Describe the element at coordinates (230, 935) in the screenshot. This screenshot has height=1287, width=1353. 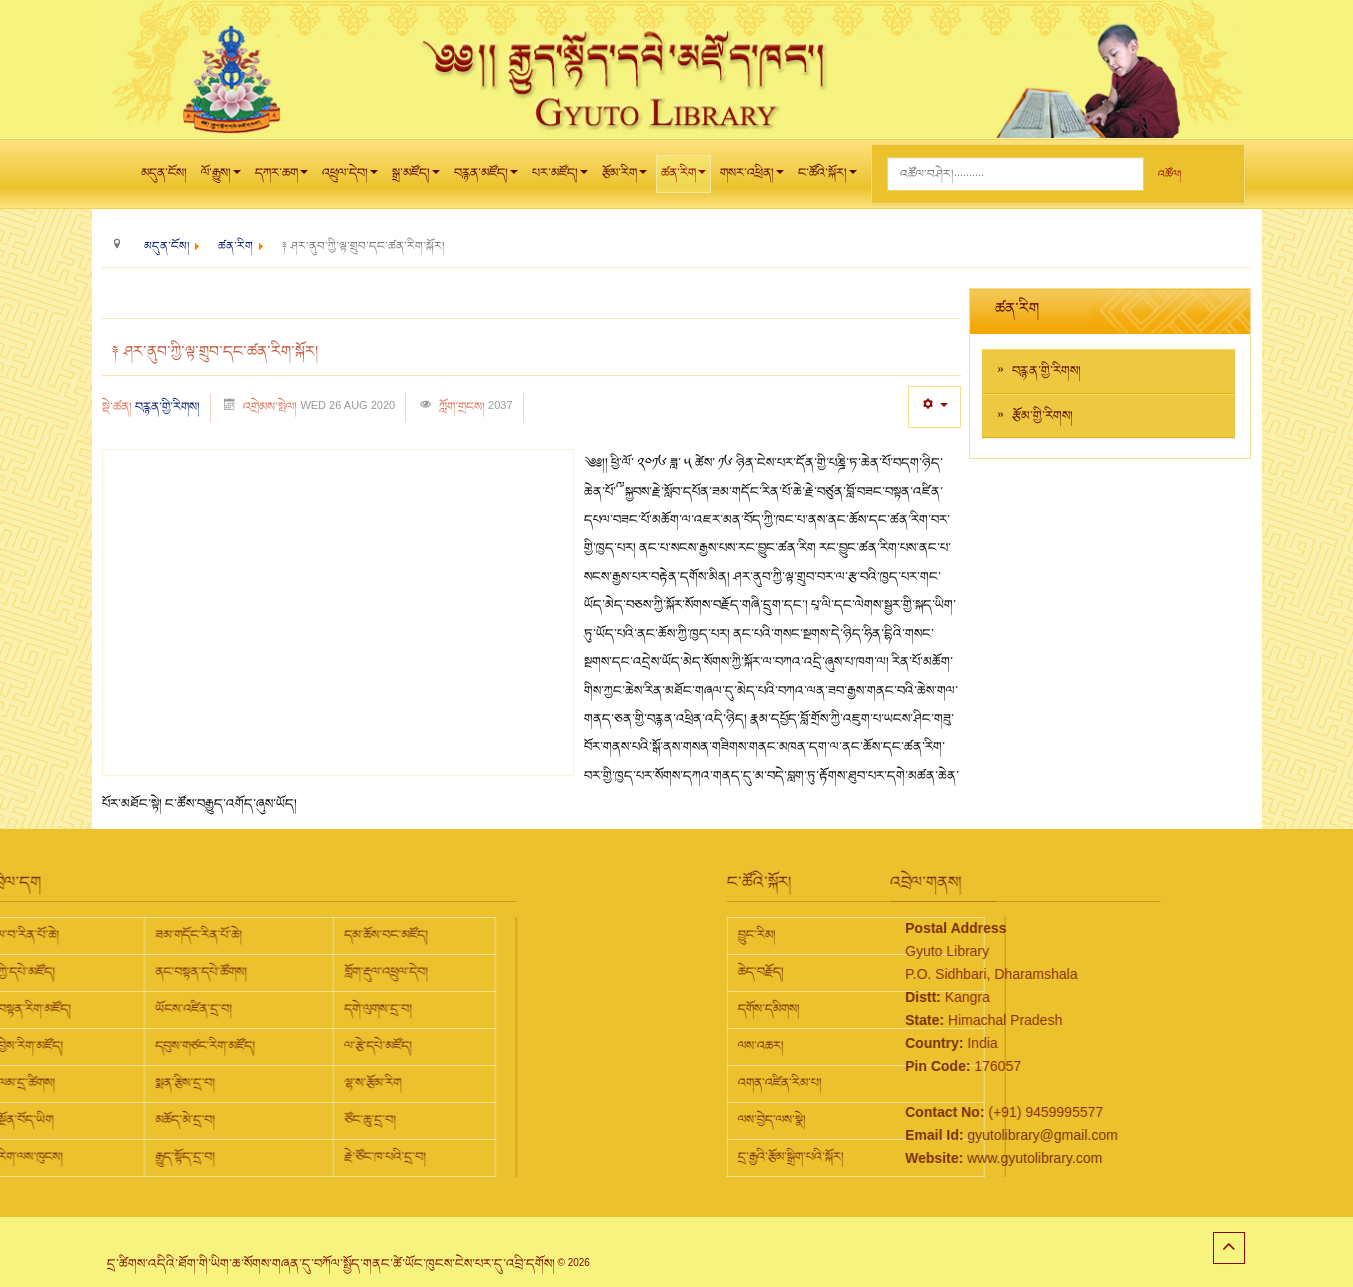
I see `དམ་ཆོས་བང་མཛོད།` at that location.